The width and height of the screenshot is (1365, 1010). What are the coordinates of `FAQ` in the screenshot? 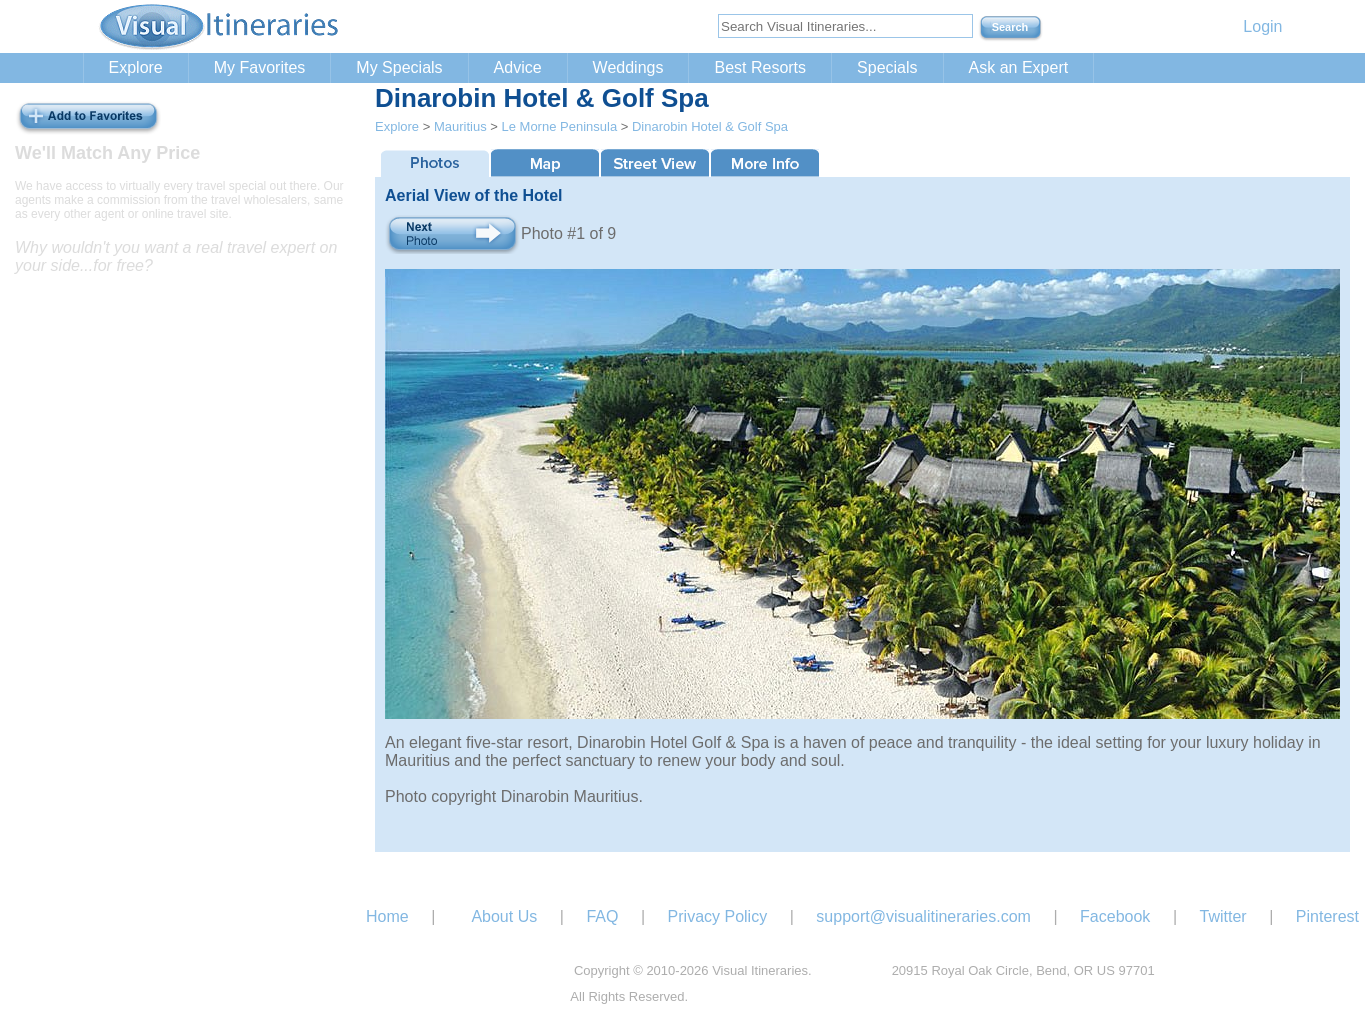 It's located at (602, 916).